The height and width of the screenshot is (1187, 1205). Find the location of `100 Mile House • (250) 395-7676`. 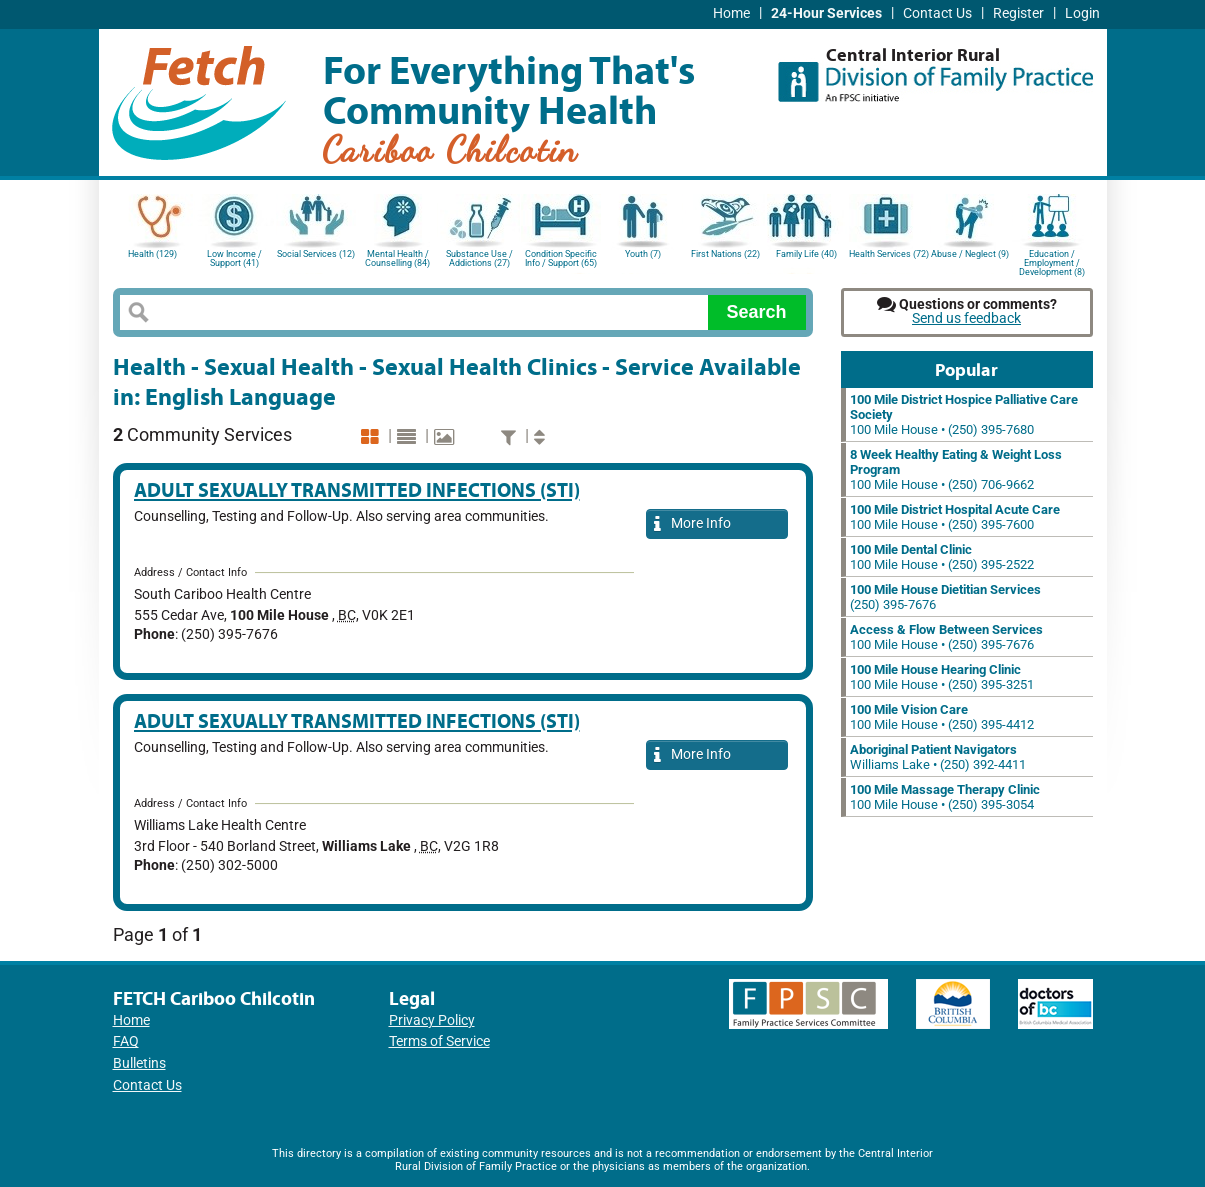

100 Mile House • (250) 395-7676 is located at coordinates (946, 637).